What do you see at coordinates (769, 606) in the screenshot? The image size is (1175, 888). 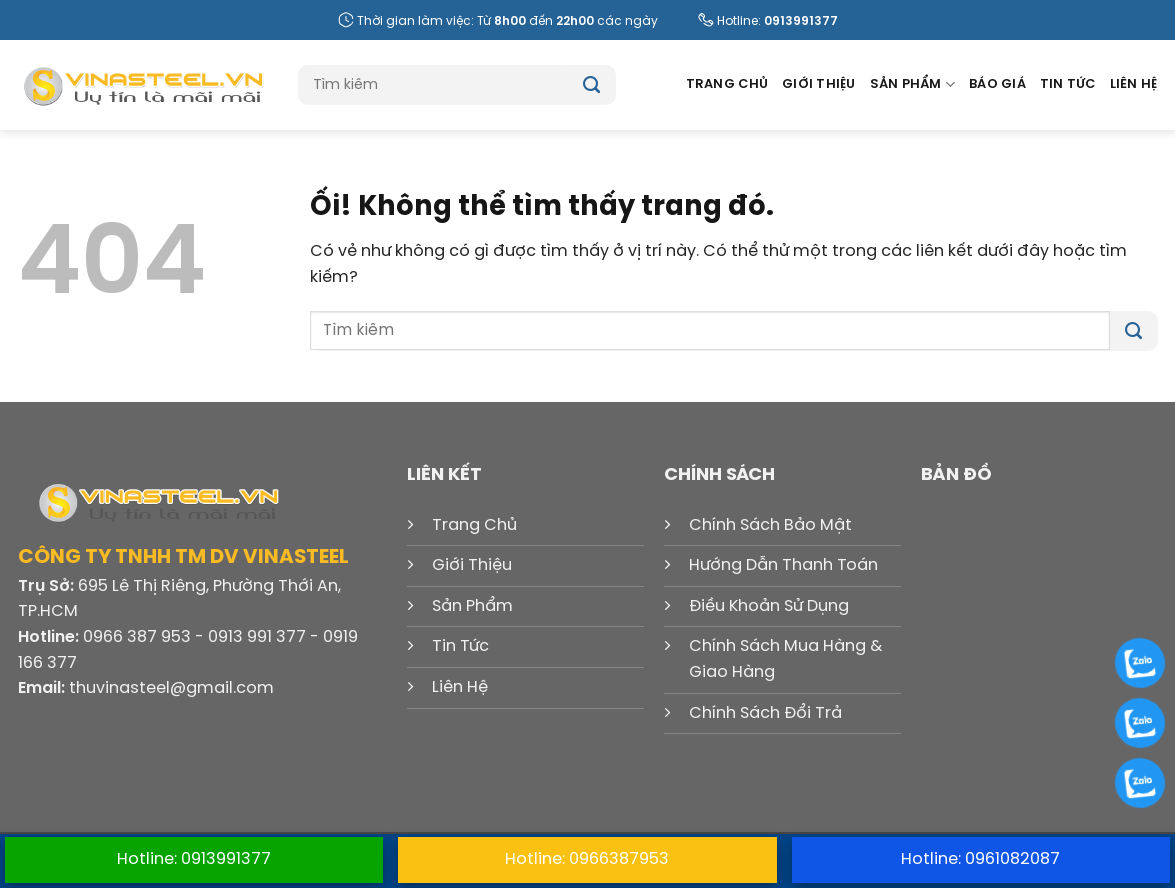 I see `Điều Khoản Sử Dụng` at bounding box center [769, 606].